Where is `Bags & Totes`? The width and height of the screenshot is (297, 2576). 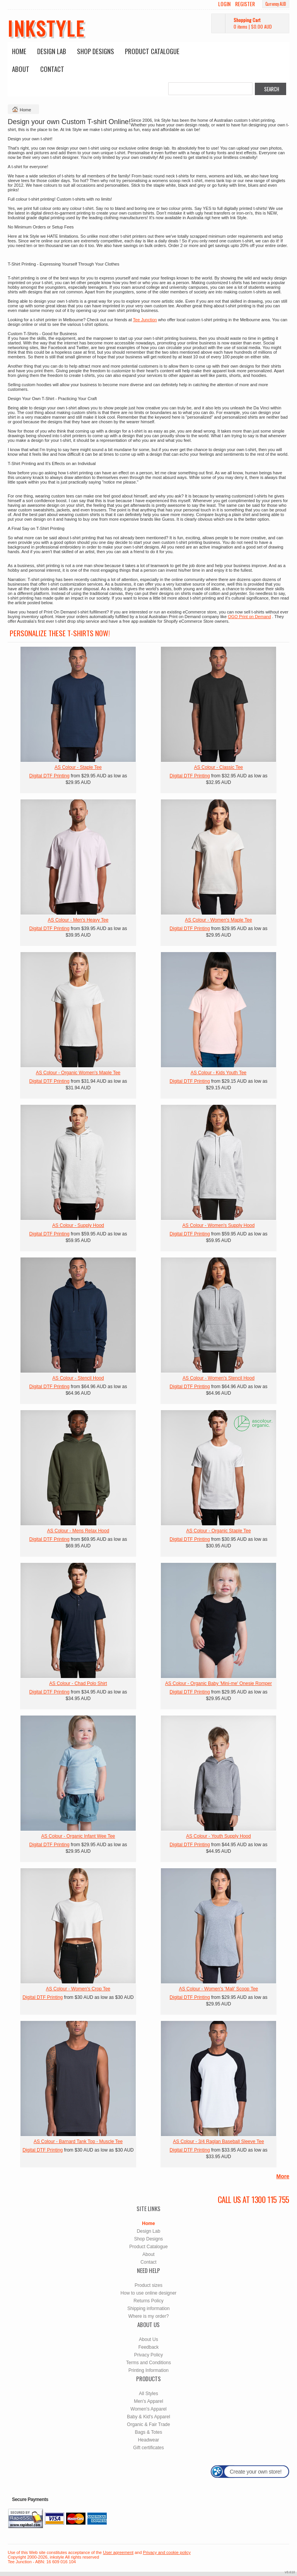
Bags & Totes is located at coordinates (148, 2432).